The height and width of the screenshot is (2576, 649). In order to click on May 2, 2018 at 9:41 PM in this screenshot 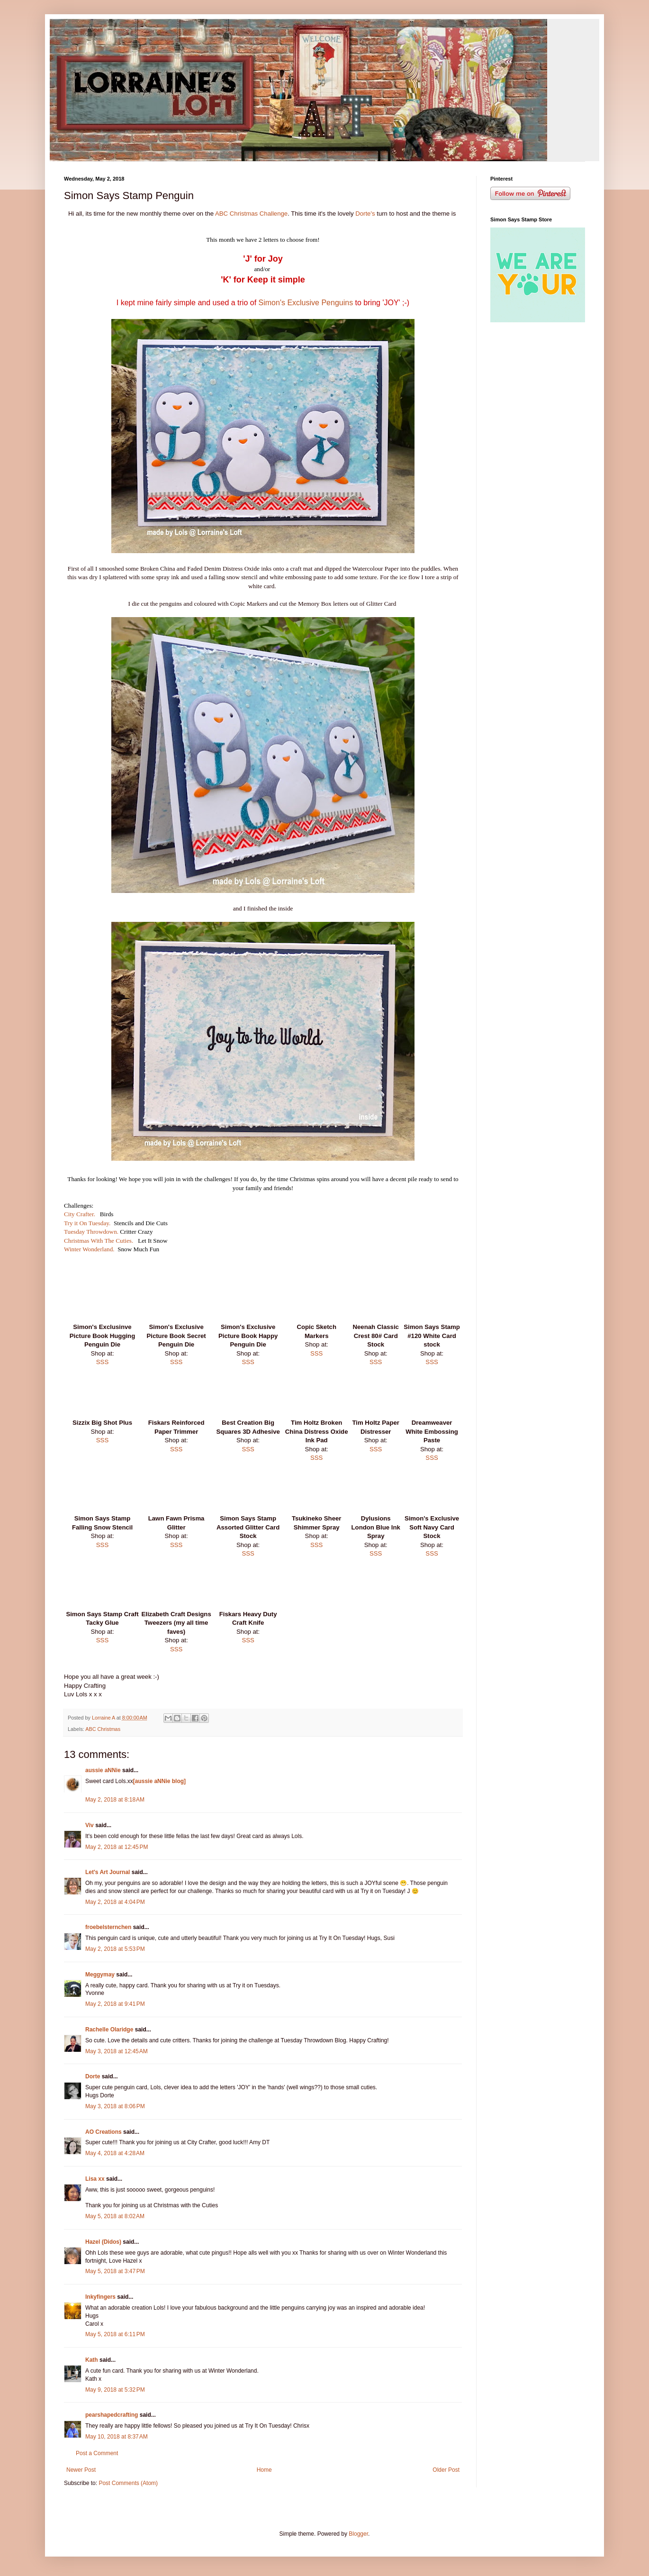, I will do `click(115, 2004)`.